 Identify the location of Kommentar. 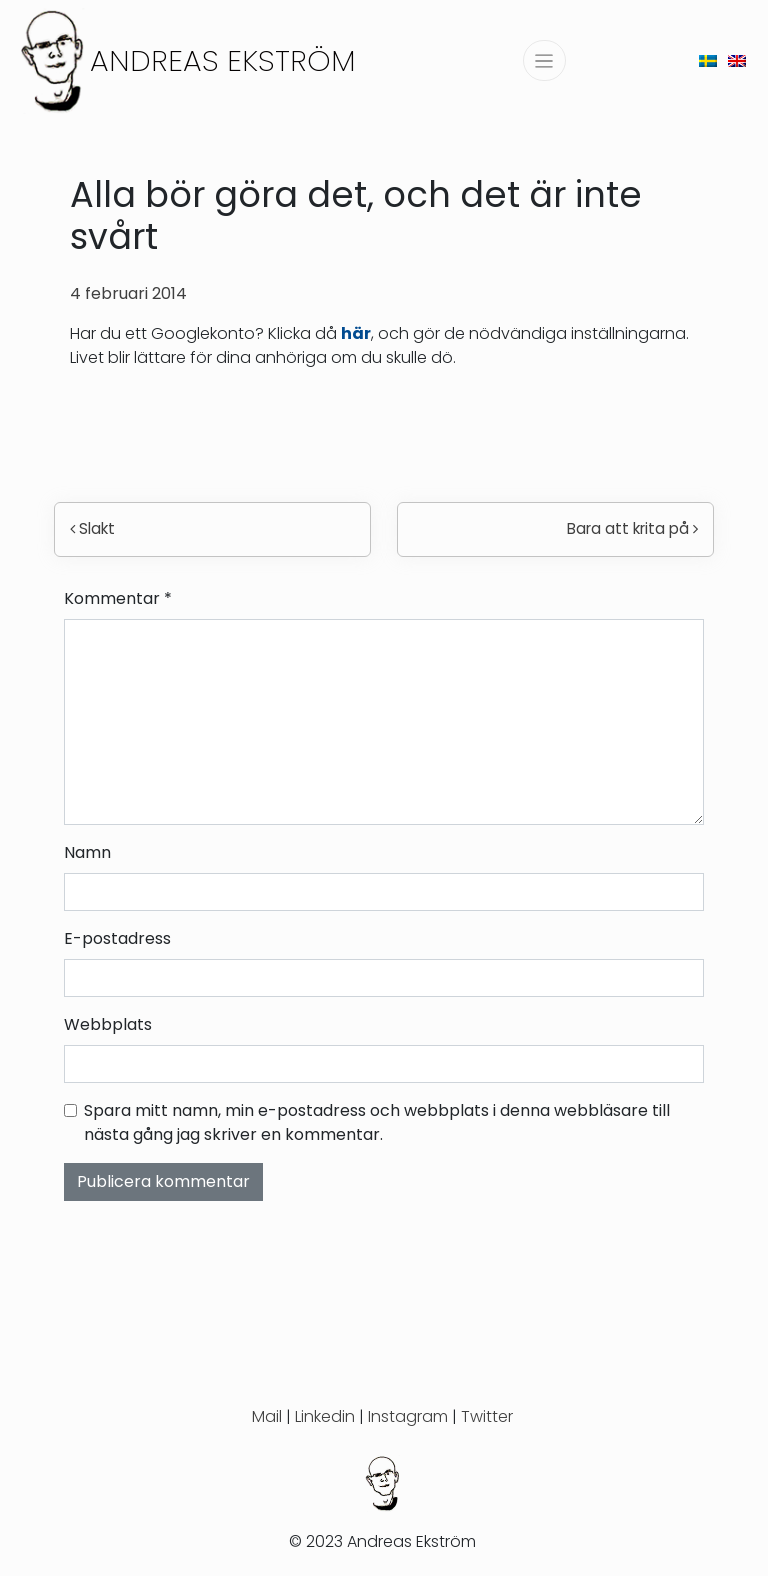
(118, 598).